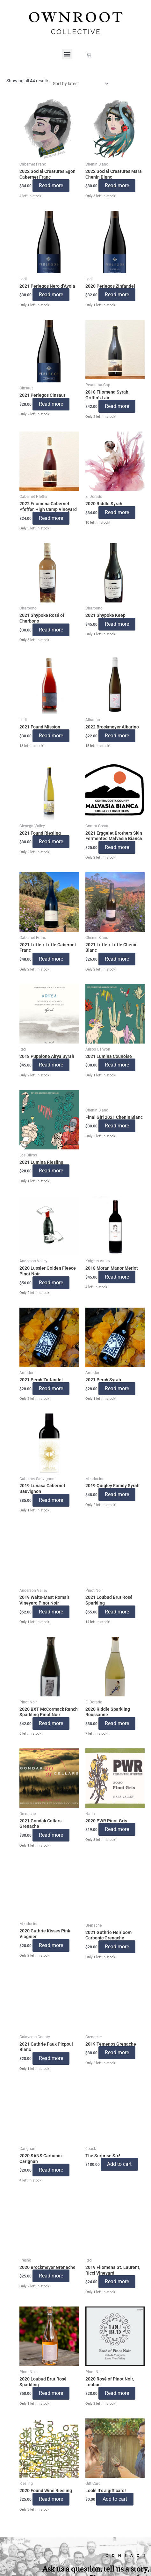 Image resolution: width=151 pixels, height=2576 pixels. Describe the element at coordinates (79, 83) in the screenshot. I see `[Shop order]` at that location.